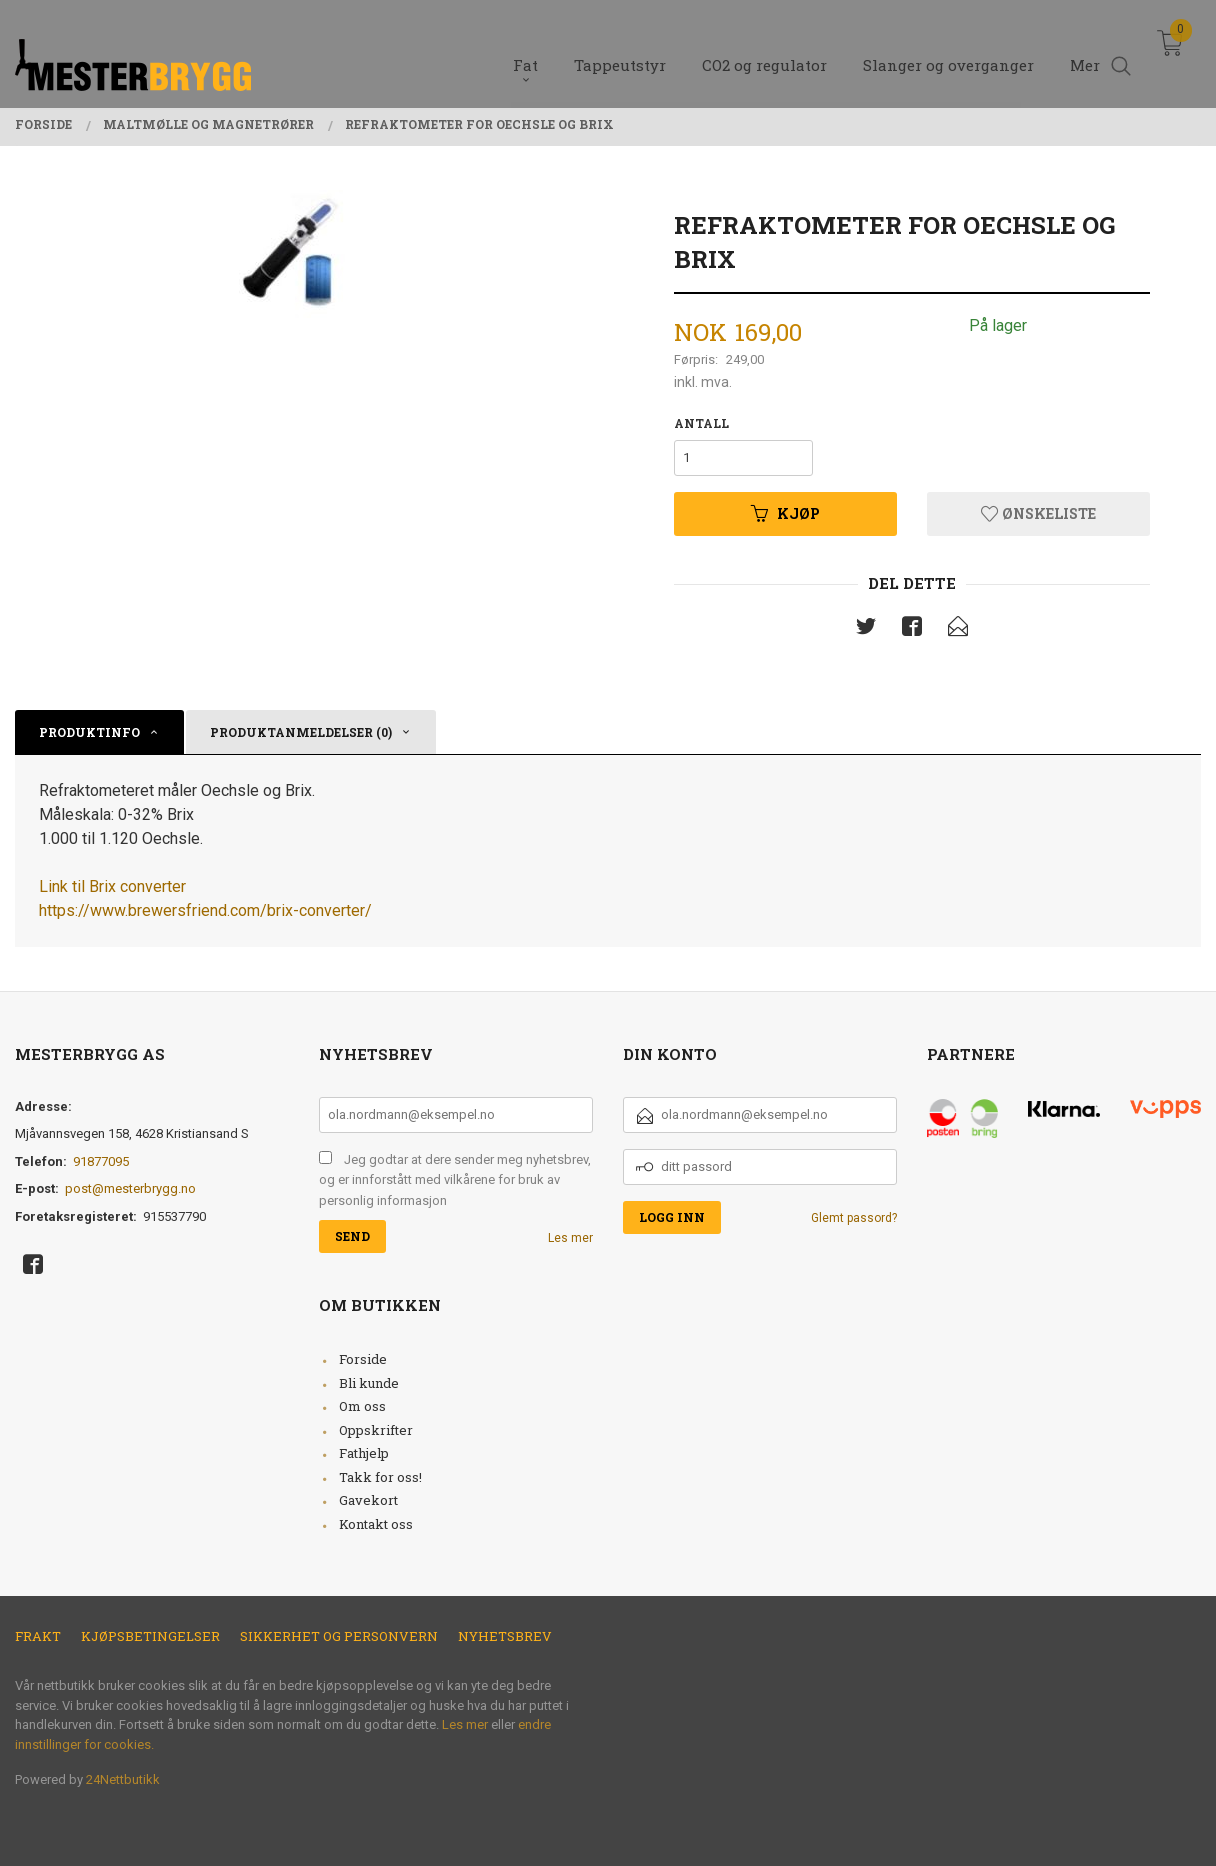 Image resolution: width=1216 pixels, height=1866 pixels. Describe the element at coordinates (785, 513) in the screenshot. I see `Kjøp` at that location.